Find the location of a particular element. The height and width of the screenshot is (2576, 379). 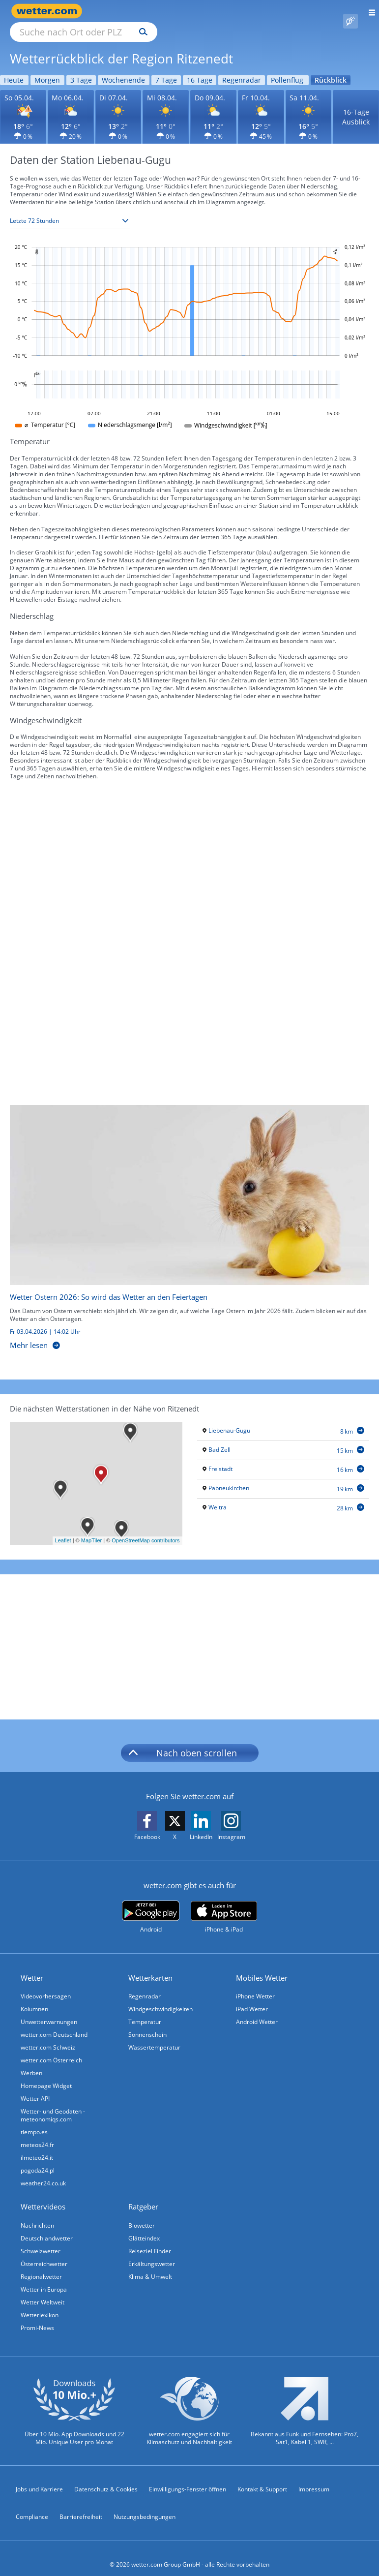

wetter.com Schweiz is located at coordinates (48, 2036).